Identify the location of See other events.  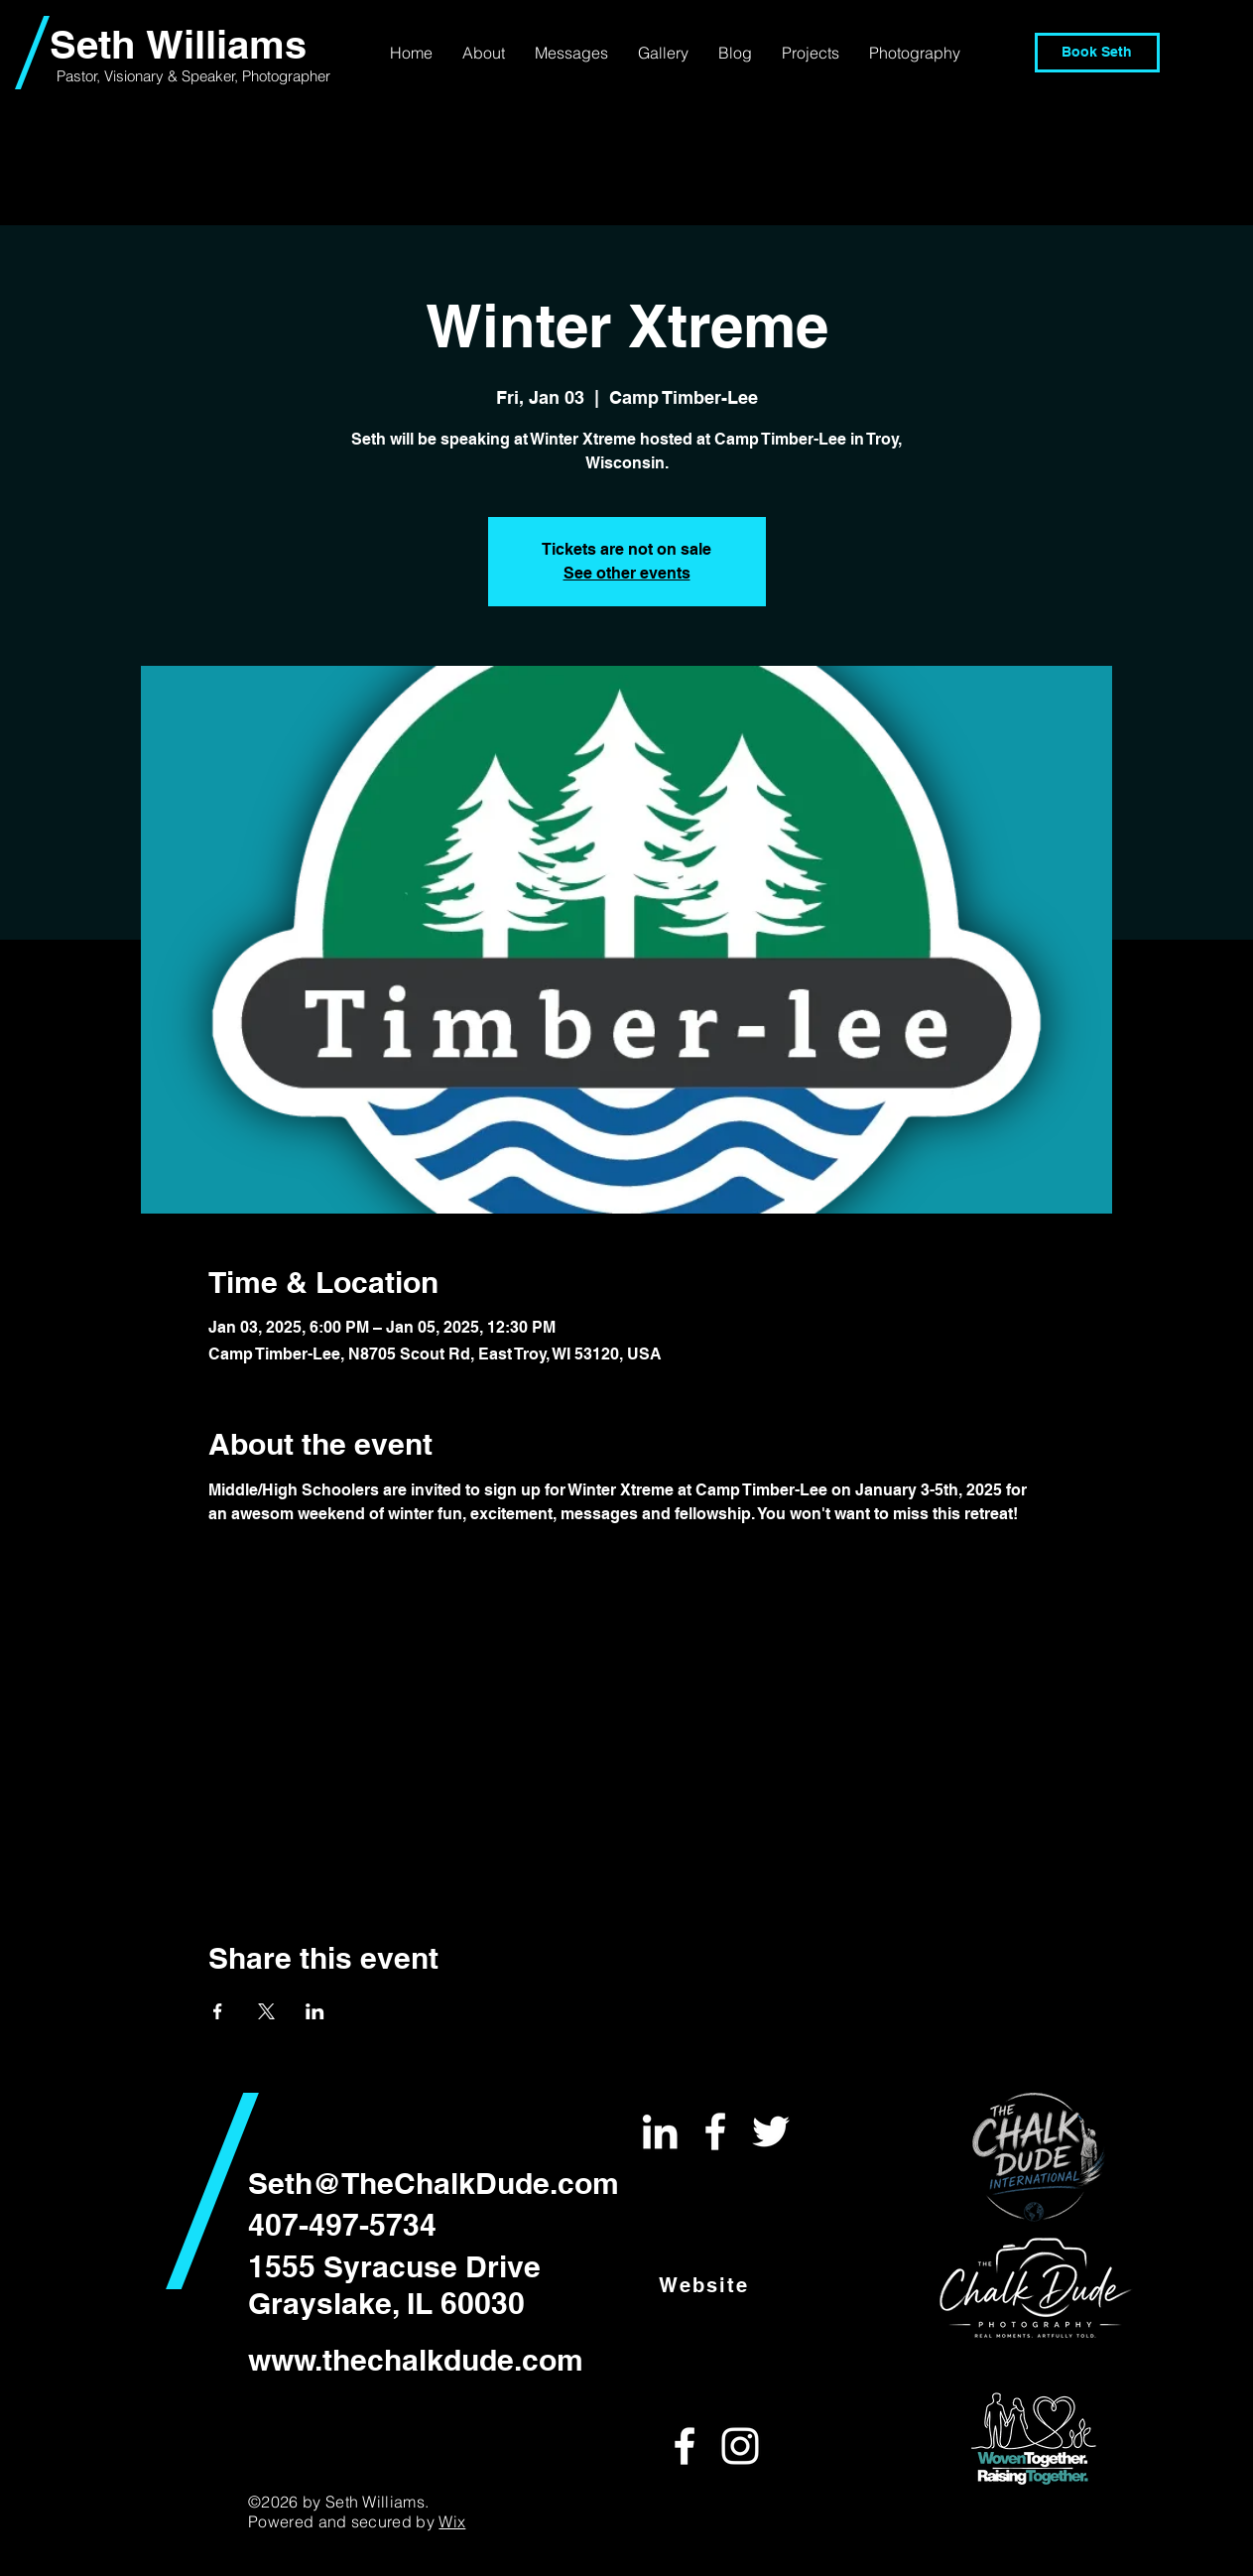
(627, 573).